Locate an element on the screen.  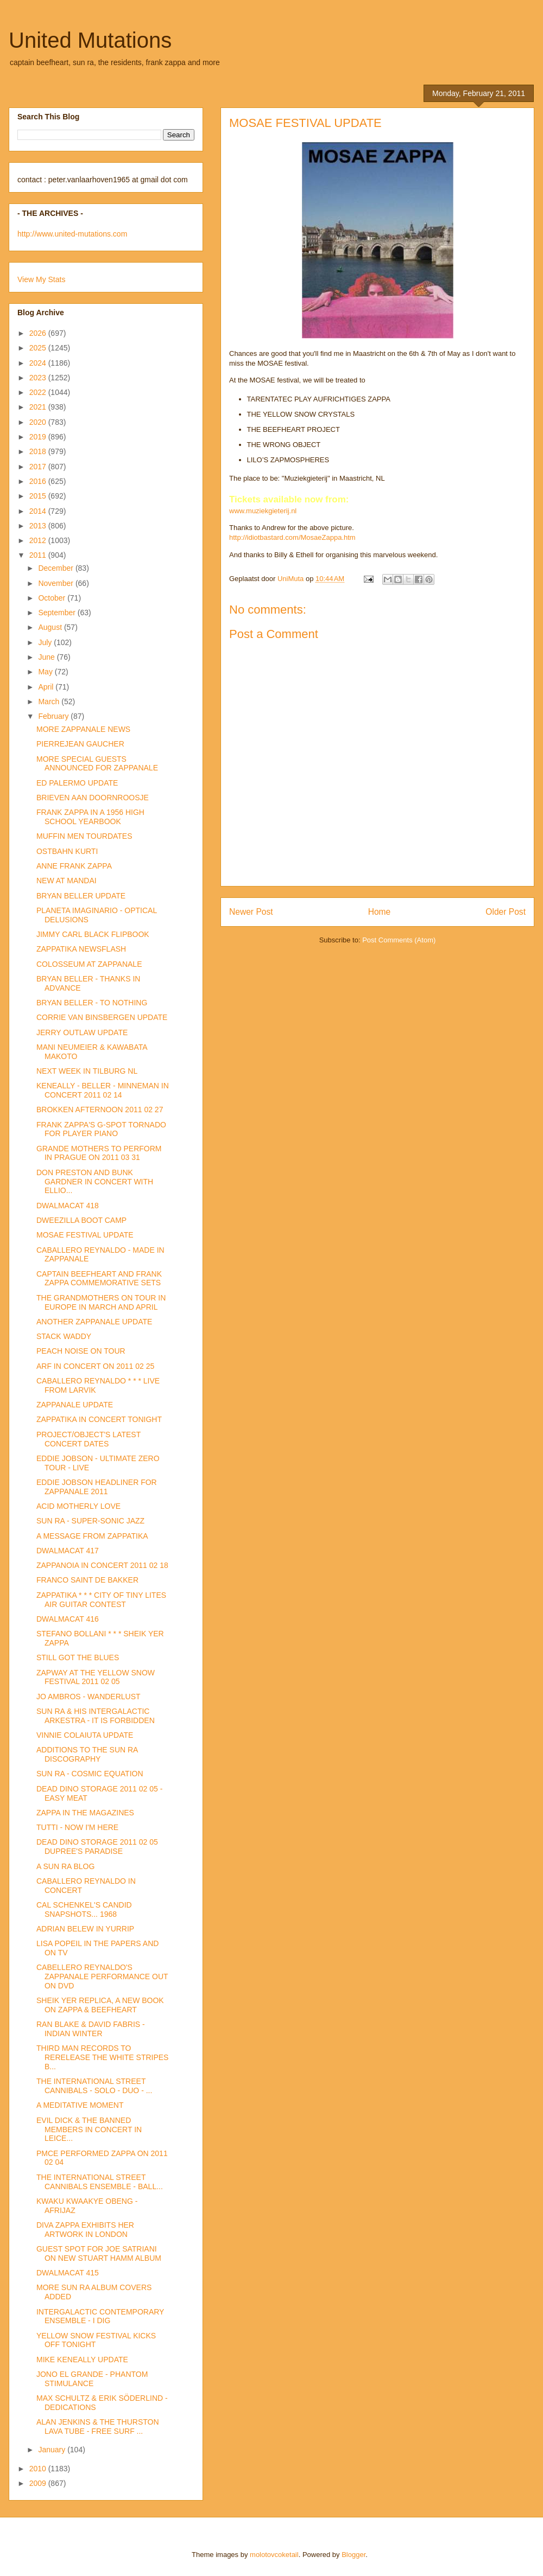
2021 is located at coordinates (38, 407).